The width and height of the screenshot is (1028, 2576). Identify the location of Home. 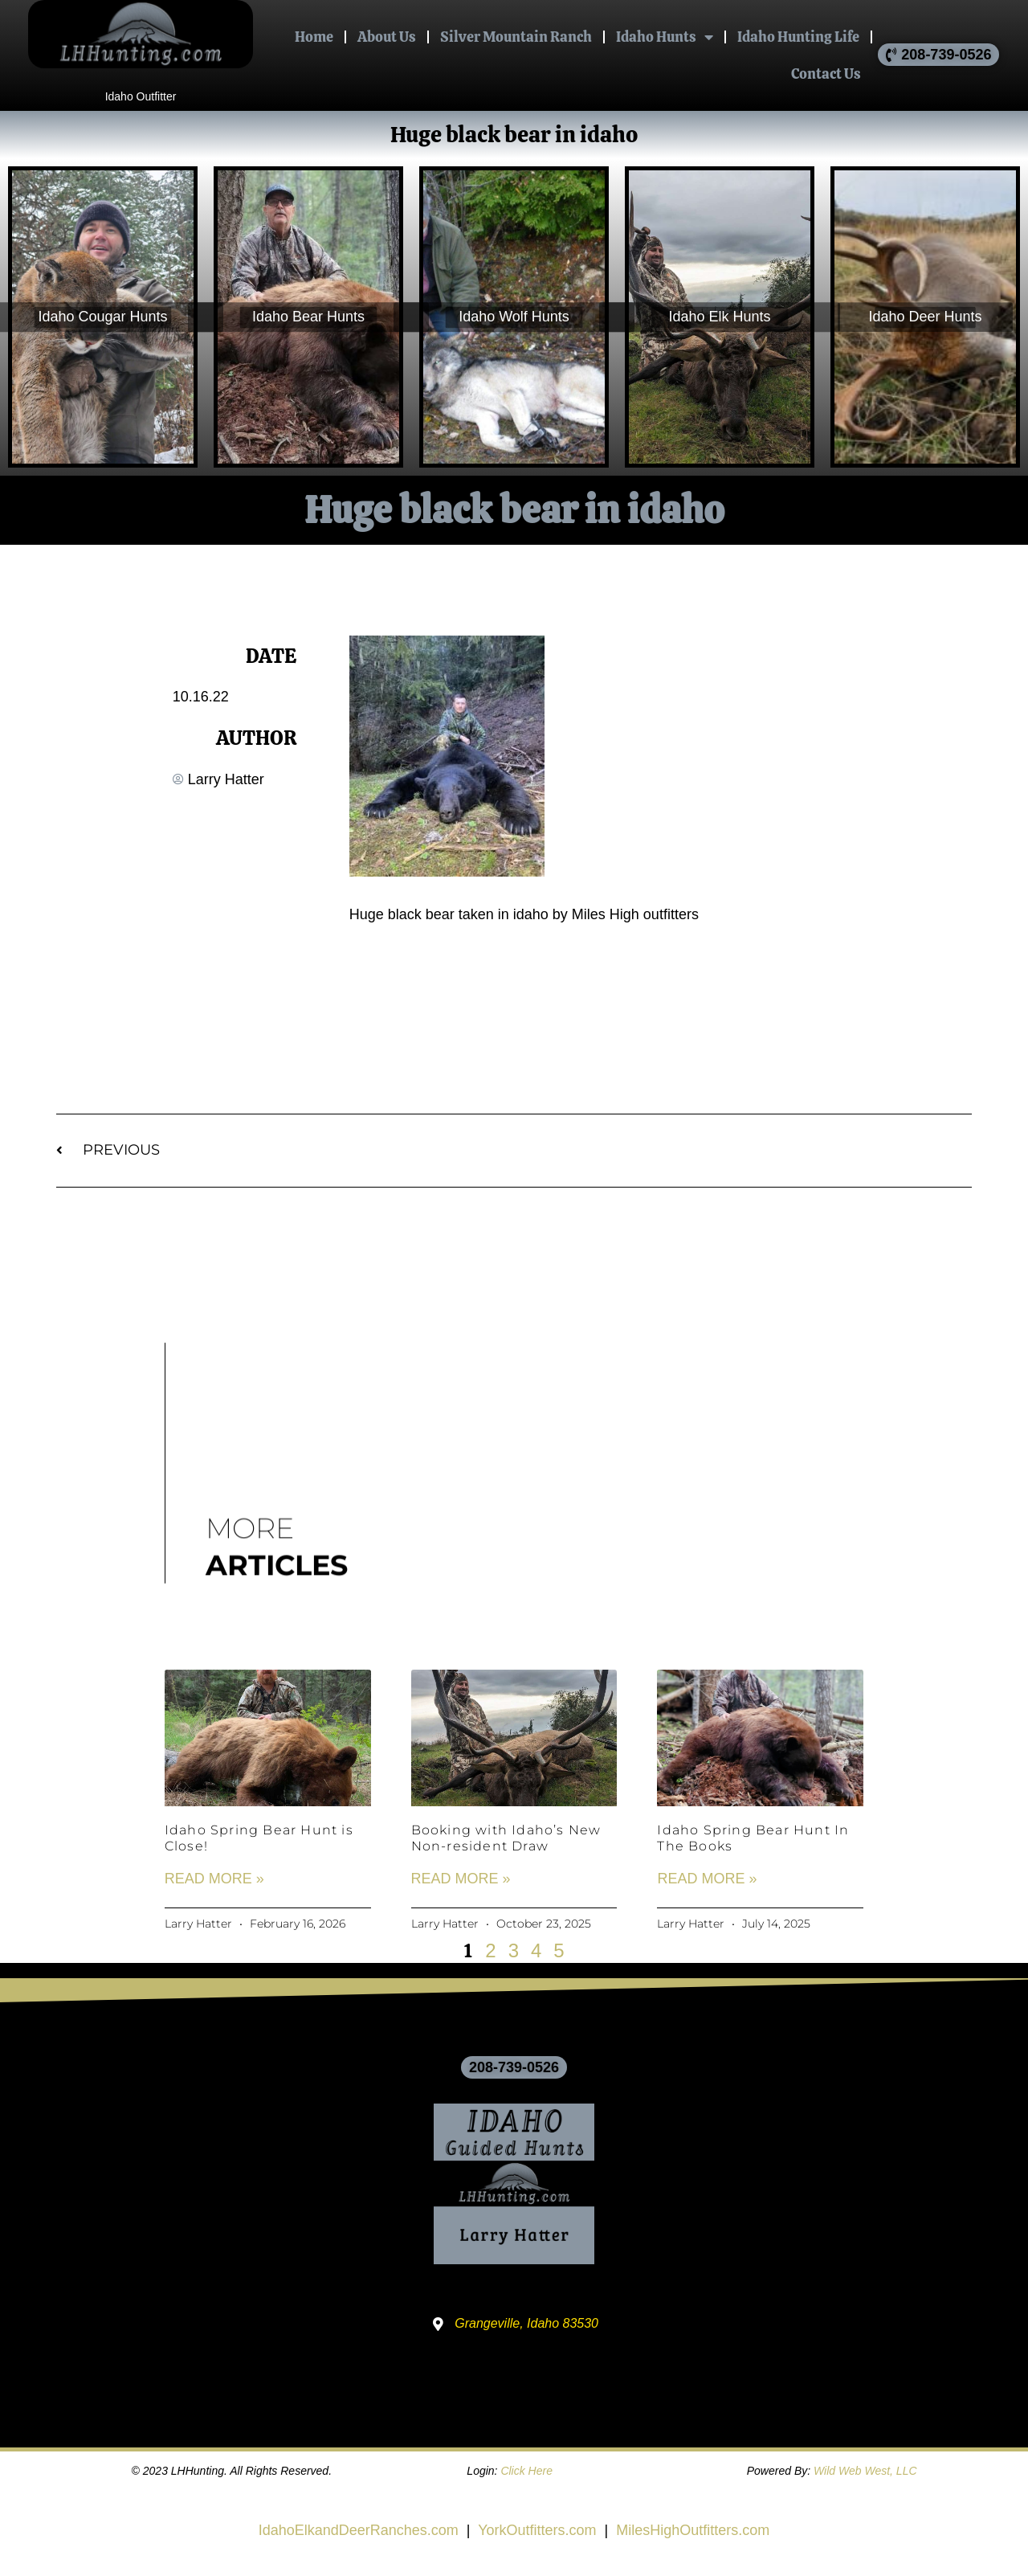
(314, 36).